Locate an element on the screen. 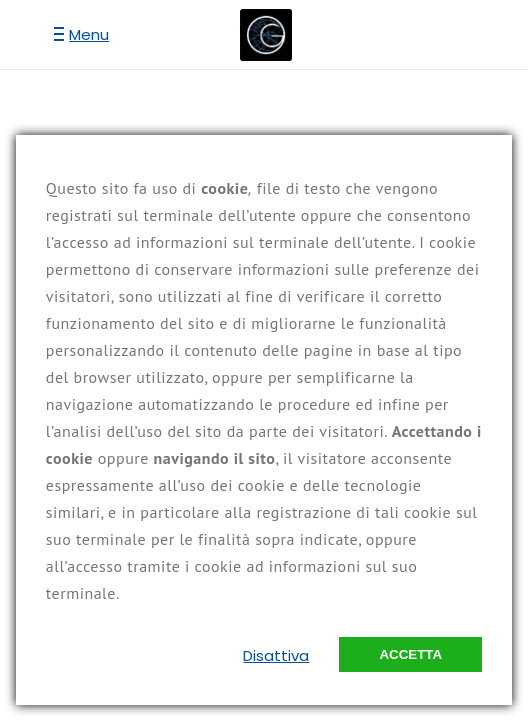 Image resolution: width=528 pixels, height=720 pixels. Accetta is located at coordinates (410, 654).